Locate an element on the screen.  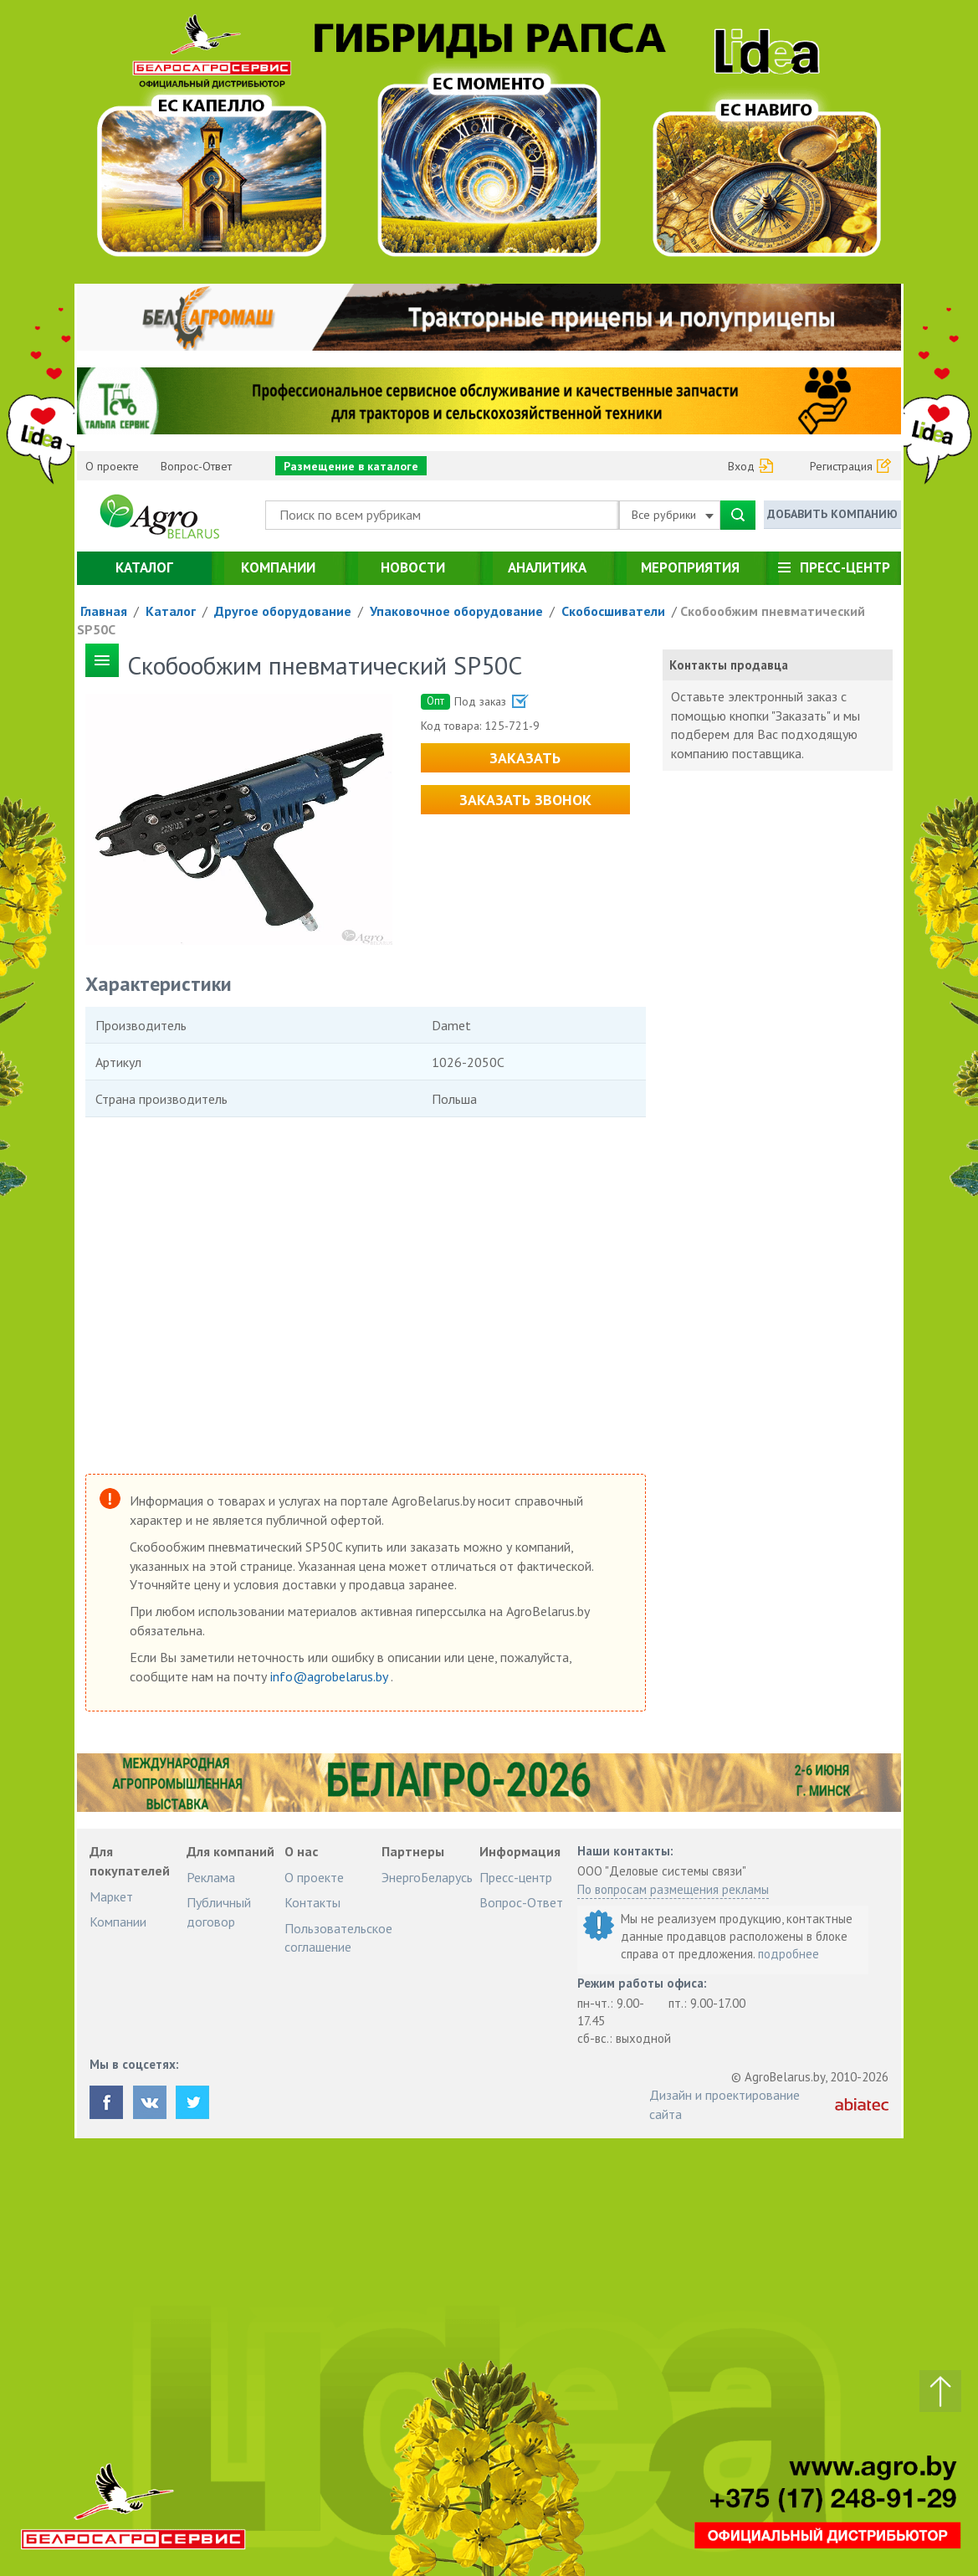
Новости is located at coordinates (413, 567).